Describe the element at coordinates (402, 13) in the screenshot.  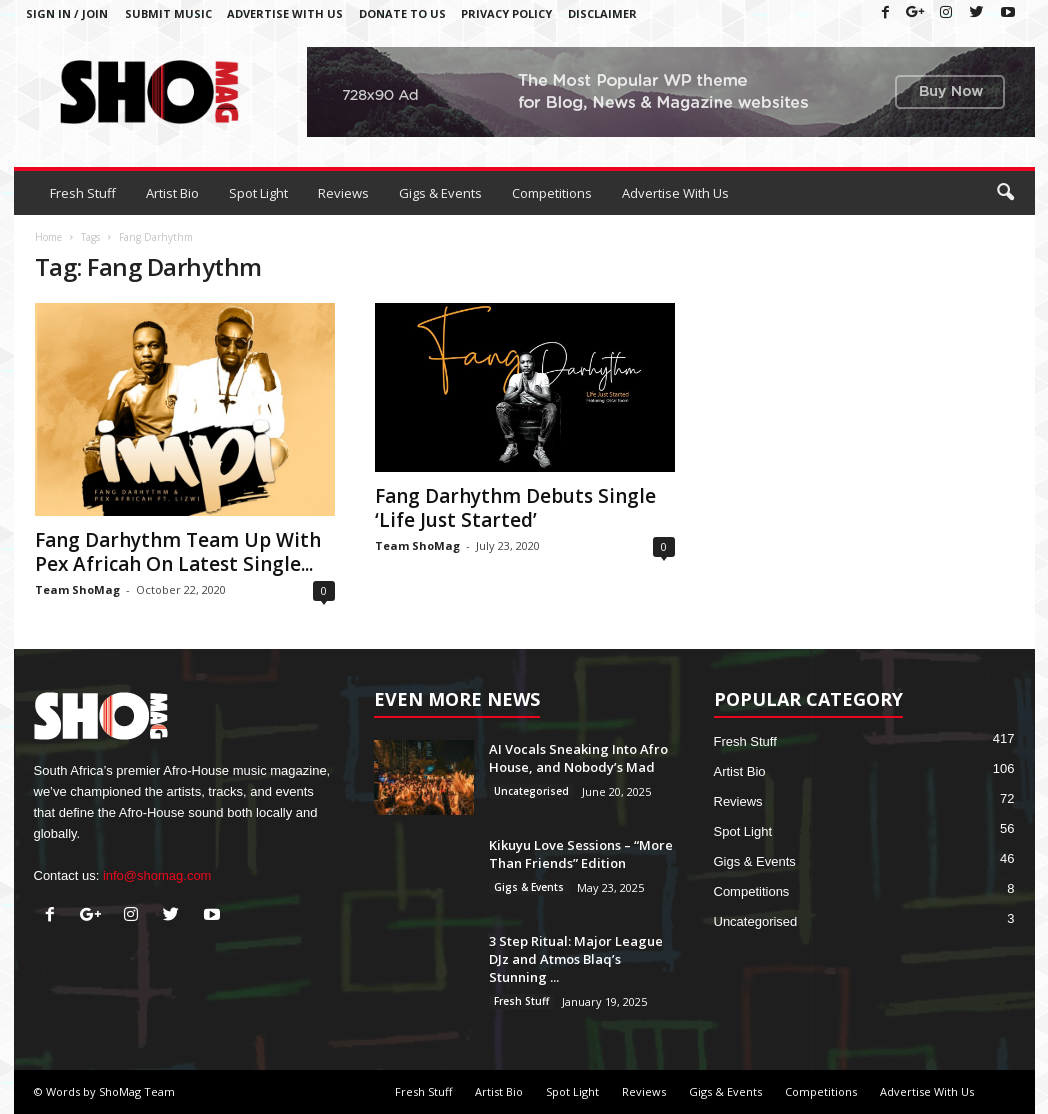
I see `Donate To Us` at that location.